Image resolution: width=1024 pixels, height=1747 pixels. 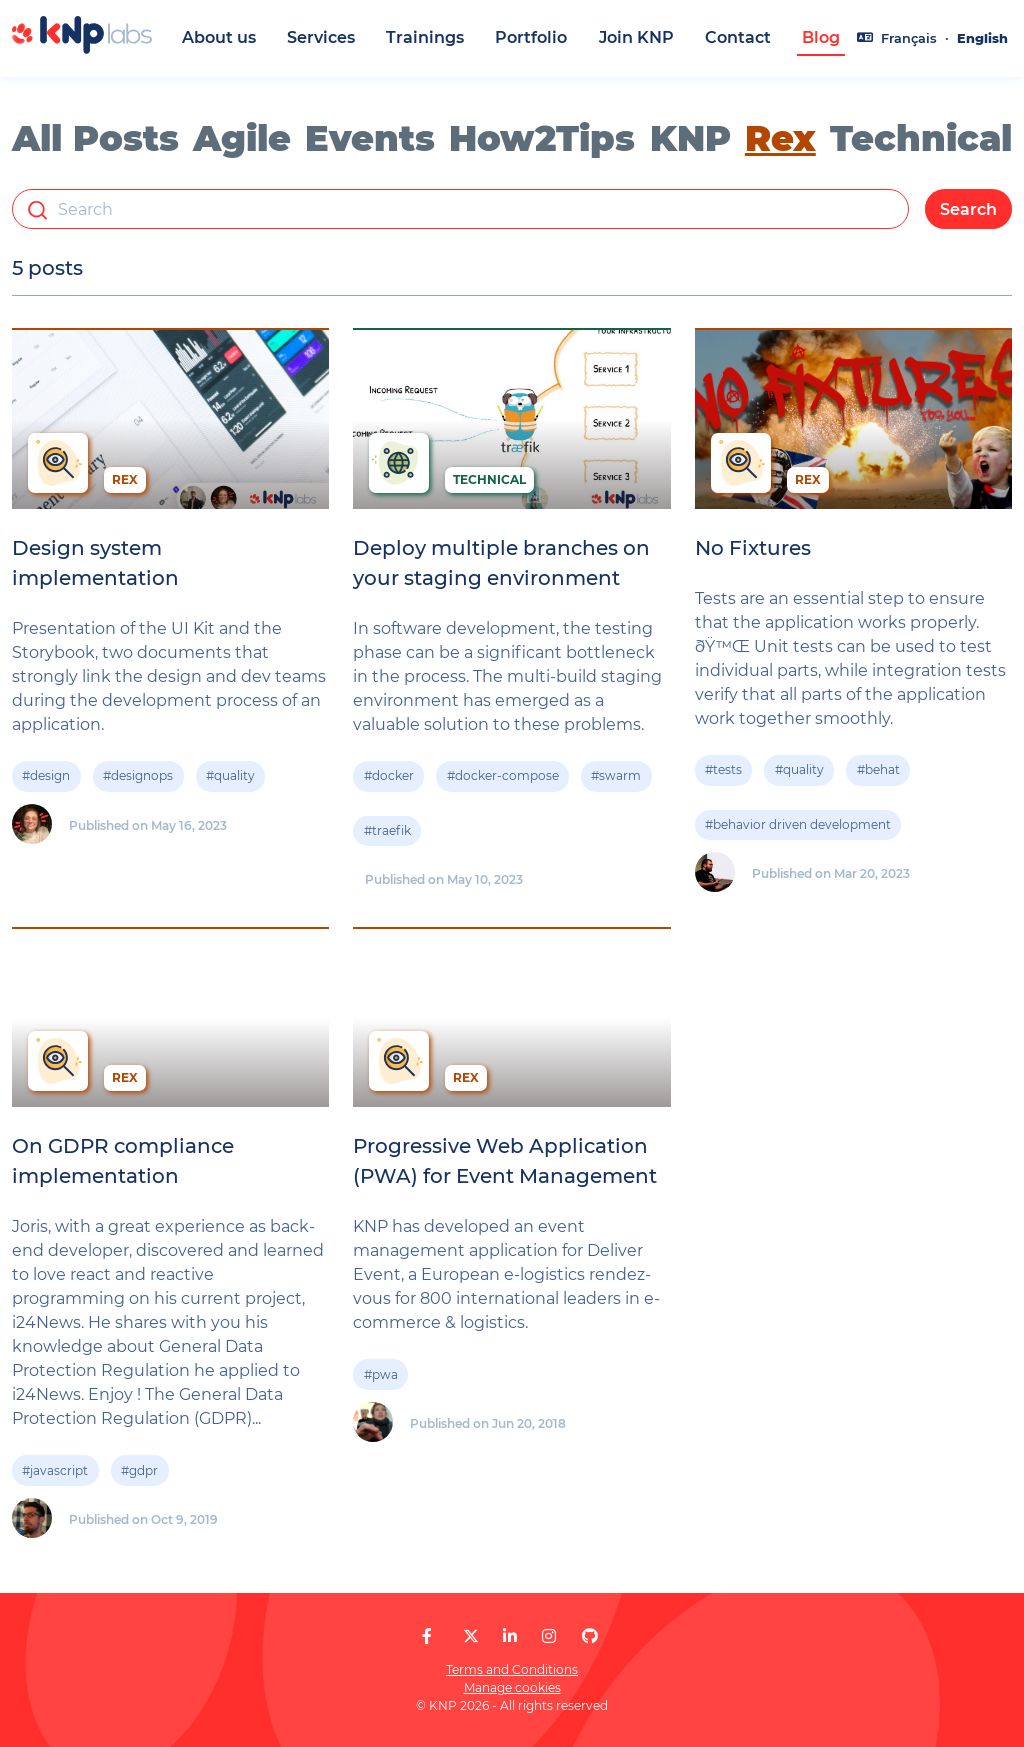 What do you see at coordinates (503, 776) in the screenshot?
I see `#docker-compose` at bounding box center [503, 776].